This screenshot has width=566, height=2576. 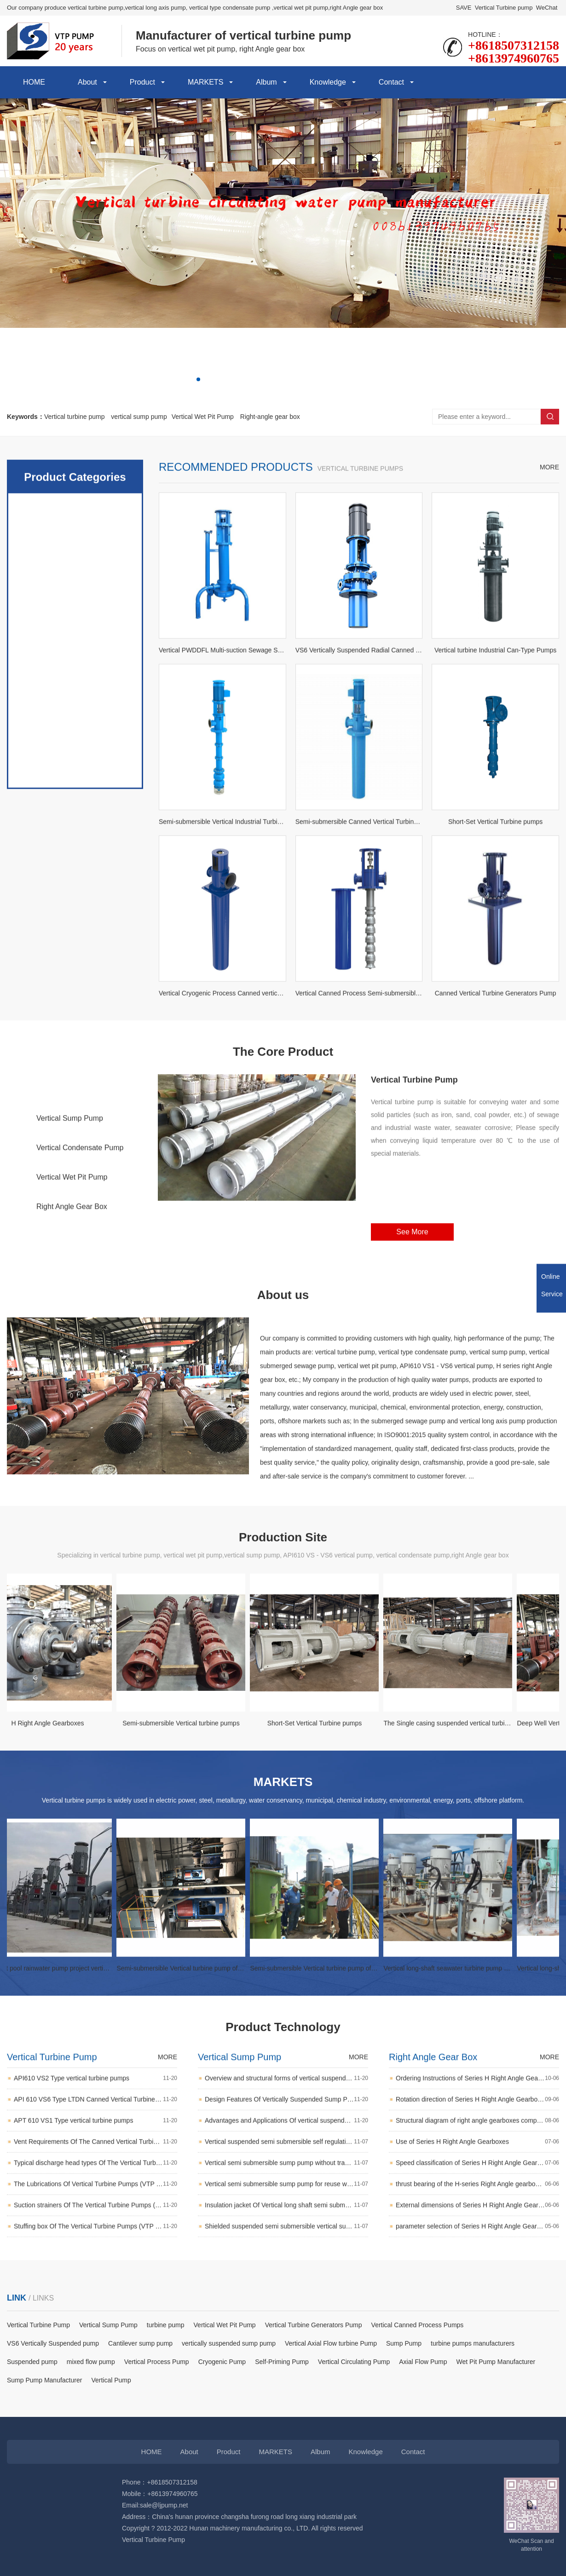 What do you see at coordinates (412, 1289) in the screenshot?
I see `See More` at bounding box center [412, 1289].